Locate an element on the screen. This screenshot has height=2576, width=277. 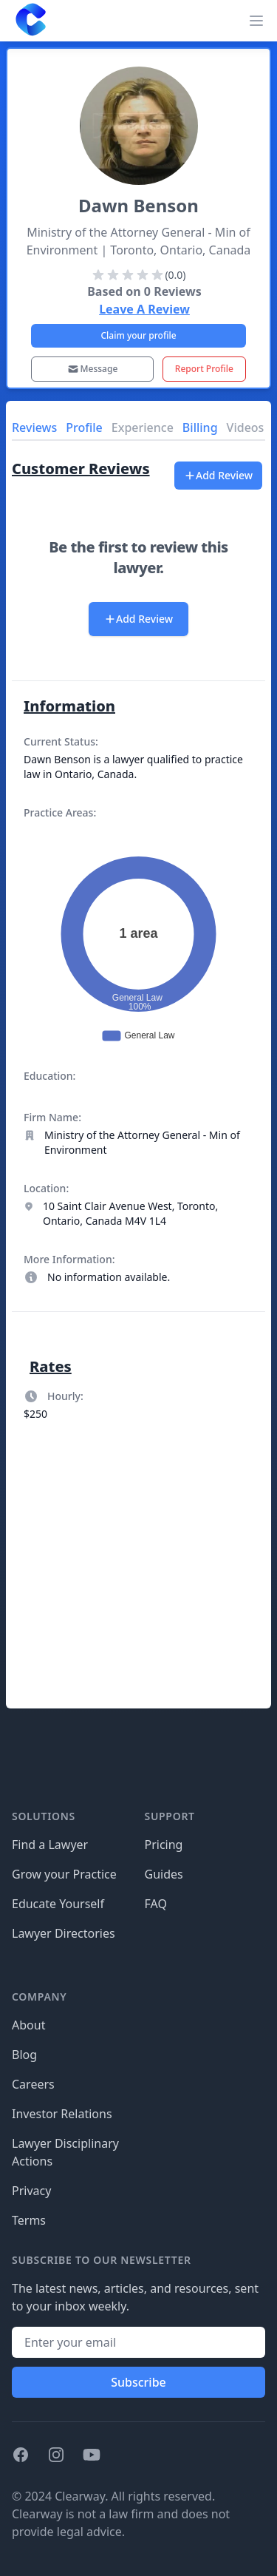
Message is located at coordinates (92, 368).